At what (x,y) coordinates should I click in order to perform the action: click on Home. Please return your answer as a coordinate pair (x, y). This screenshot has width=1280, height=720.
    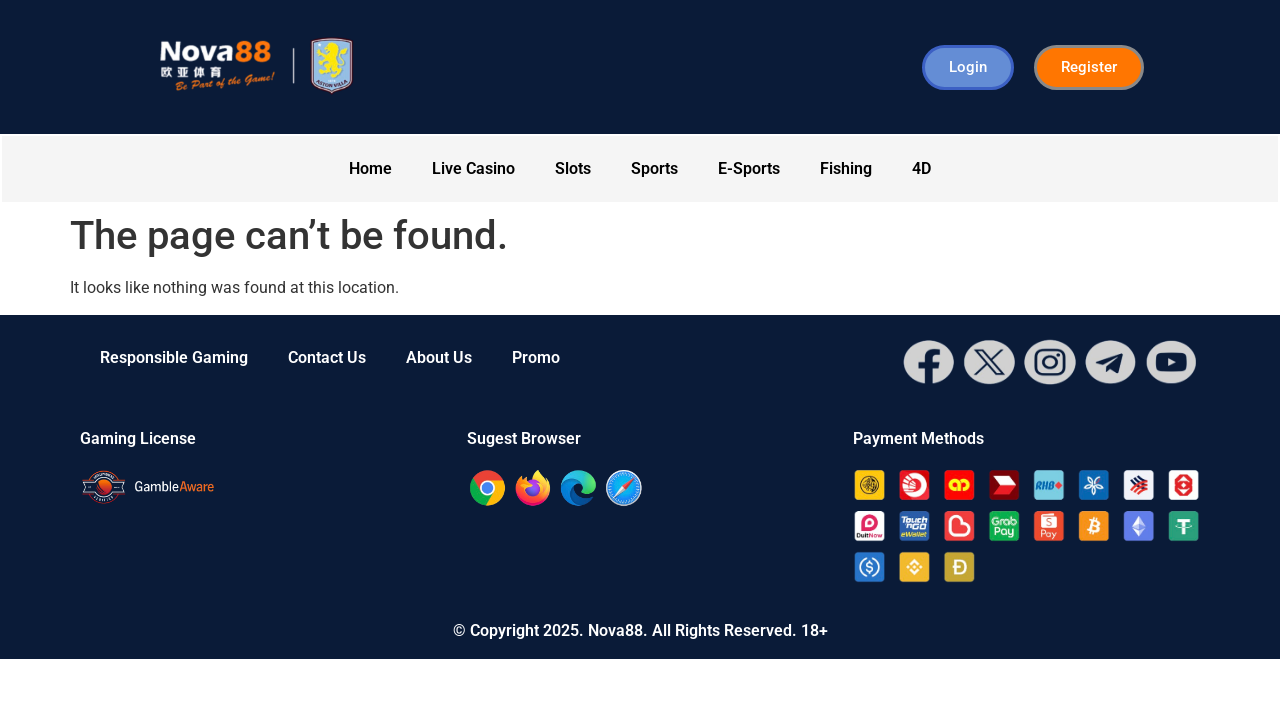
    Looking at the image, I should click on (370, 168).